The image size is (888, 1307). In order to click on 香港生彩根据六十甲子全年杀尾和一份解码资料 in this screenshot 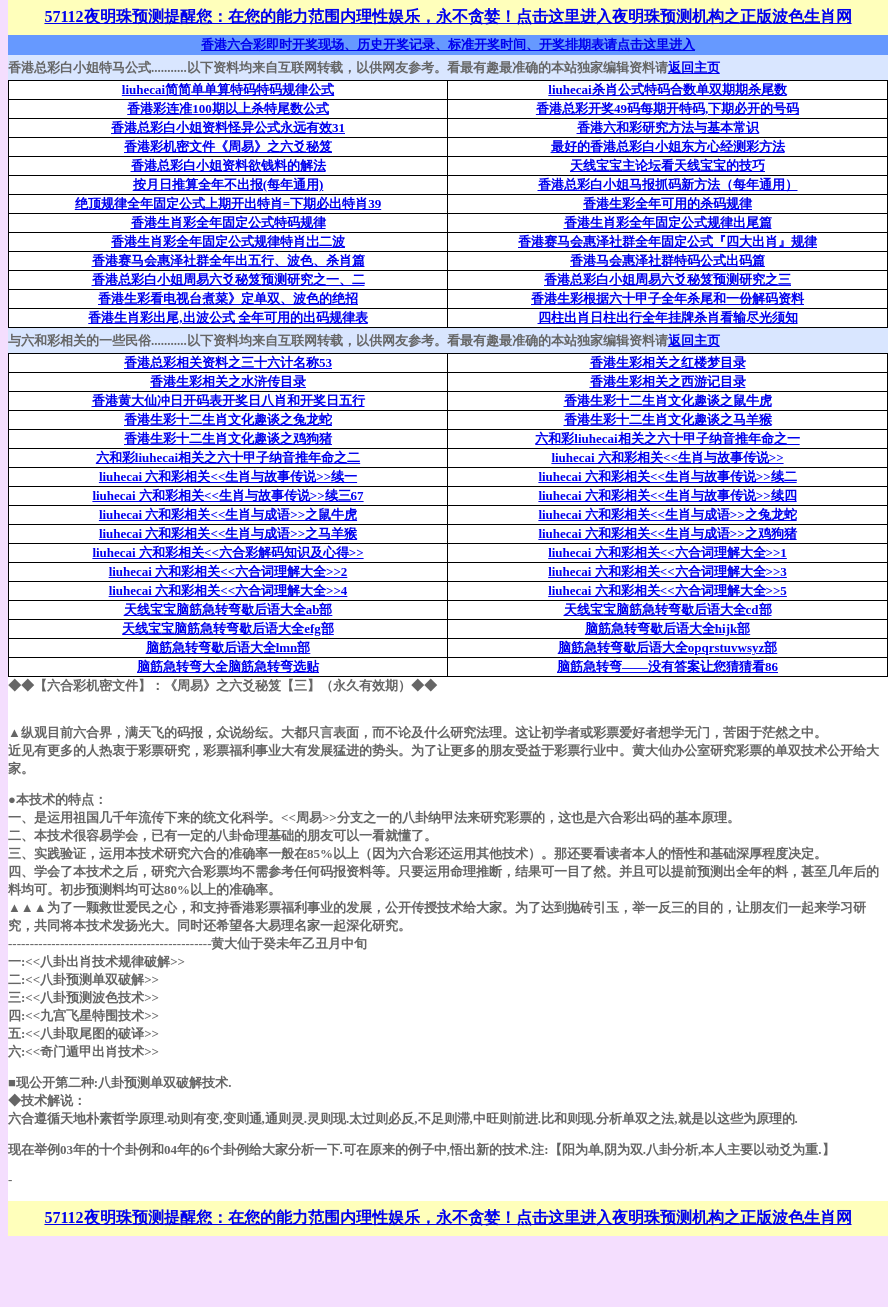, I will do `click(667, 298)`.